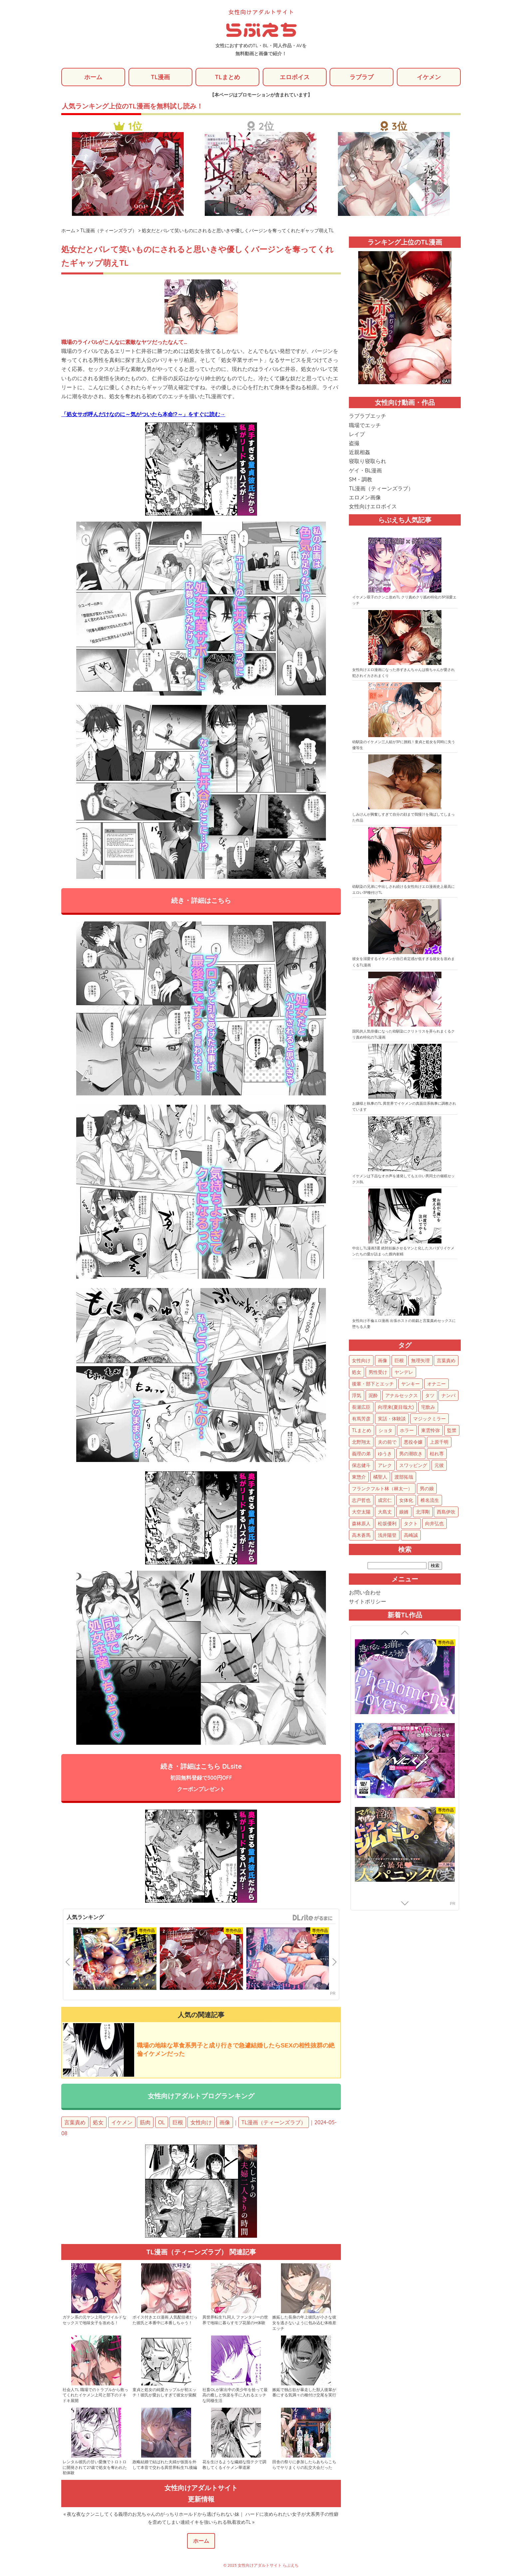 The image size is (522, 2576). Describe the element at coordinates (95, 2396) in the screenshot. I see `社会人TL 職場でのトラブルから救ってくれたイケメン上司と部下のドキドキ展開` at that location.